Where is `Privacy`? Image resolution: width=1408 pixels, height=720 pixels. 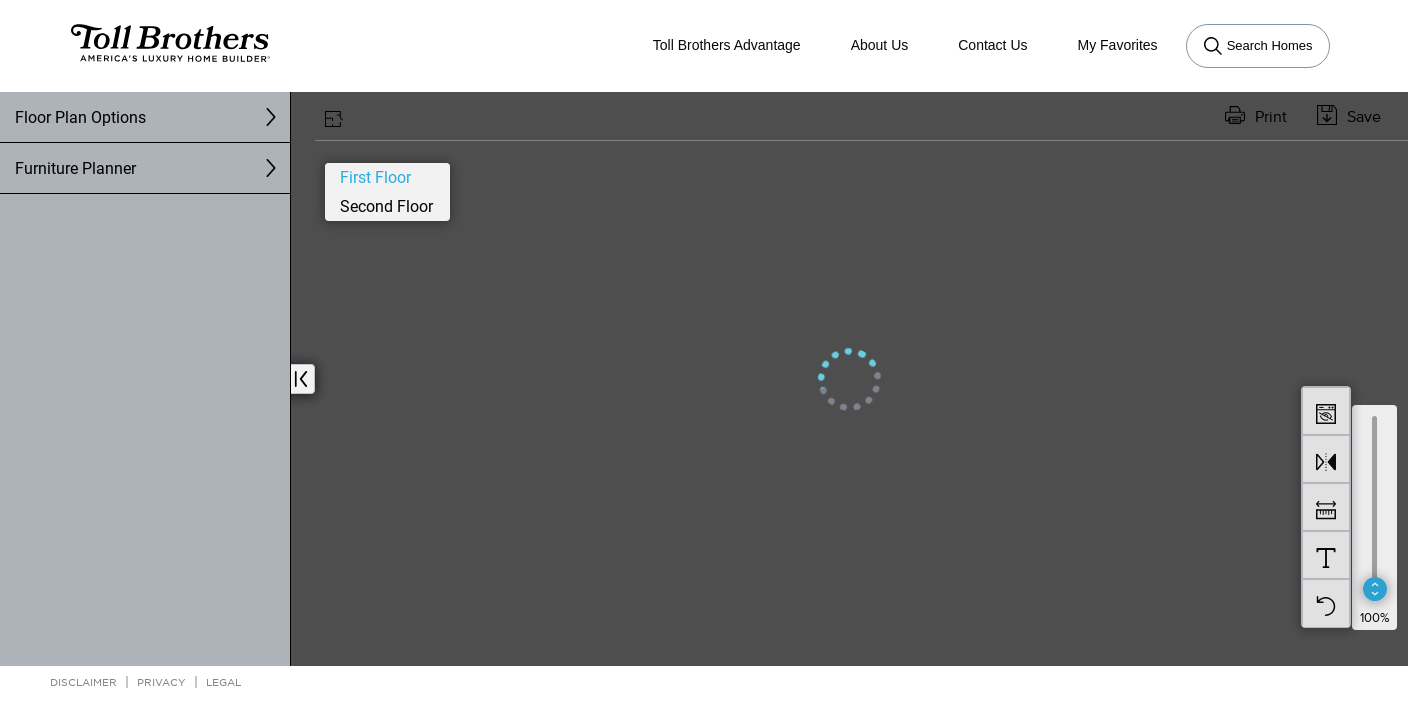
Privacy is located at coordinates (161, 681).